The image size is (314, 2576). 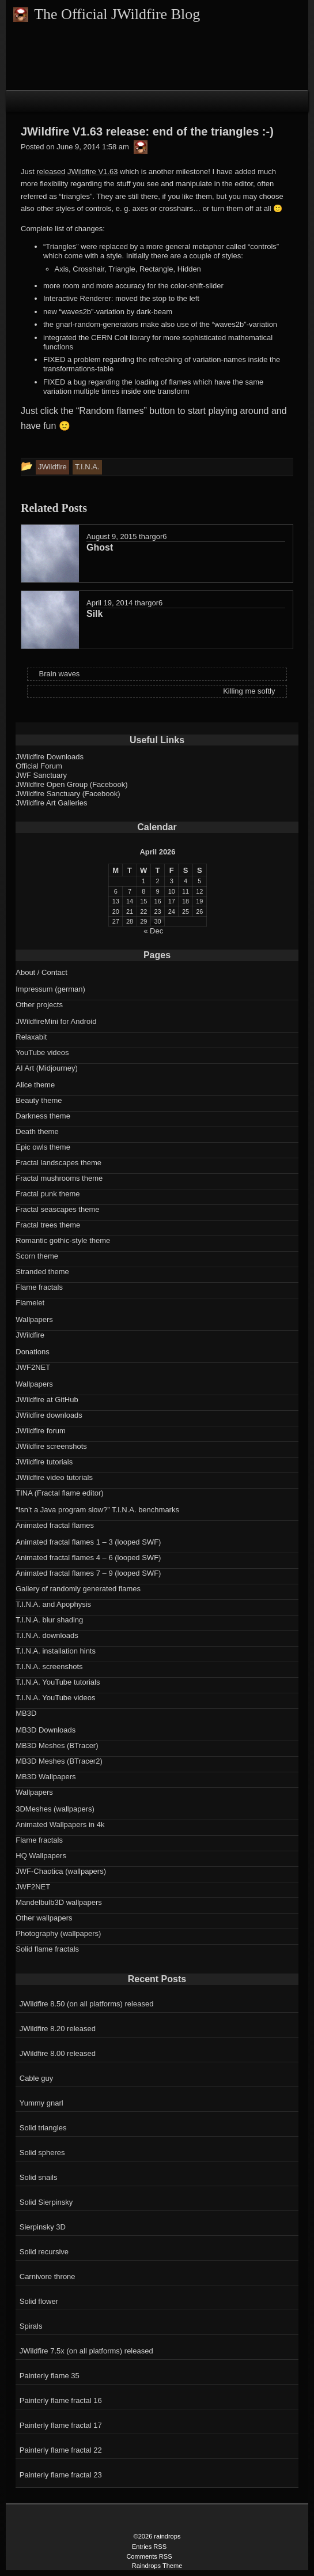 I want to click on JWildfire at GitHub, so click(x=47, y=1399).